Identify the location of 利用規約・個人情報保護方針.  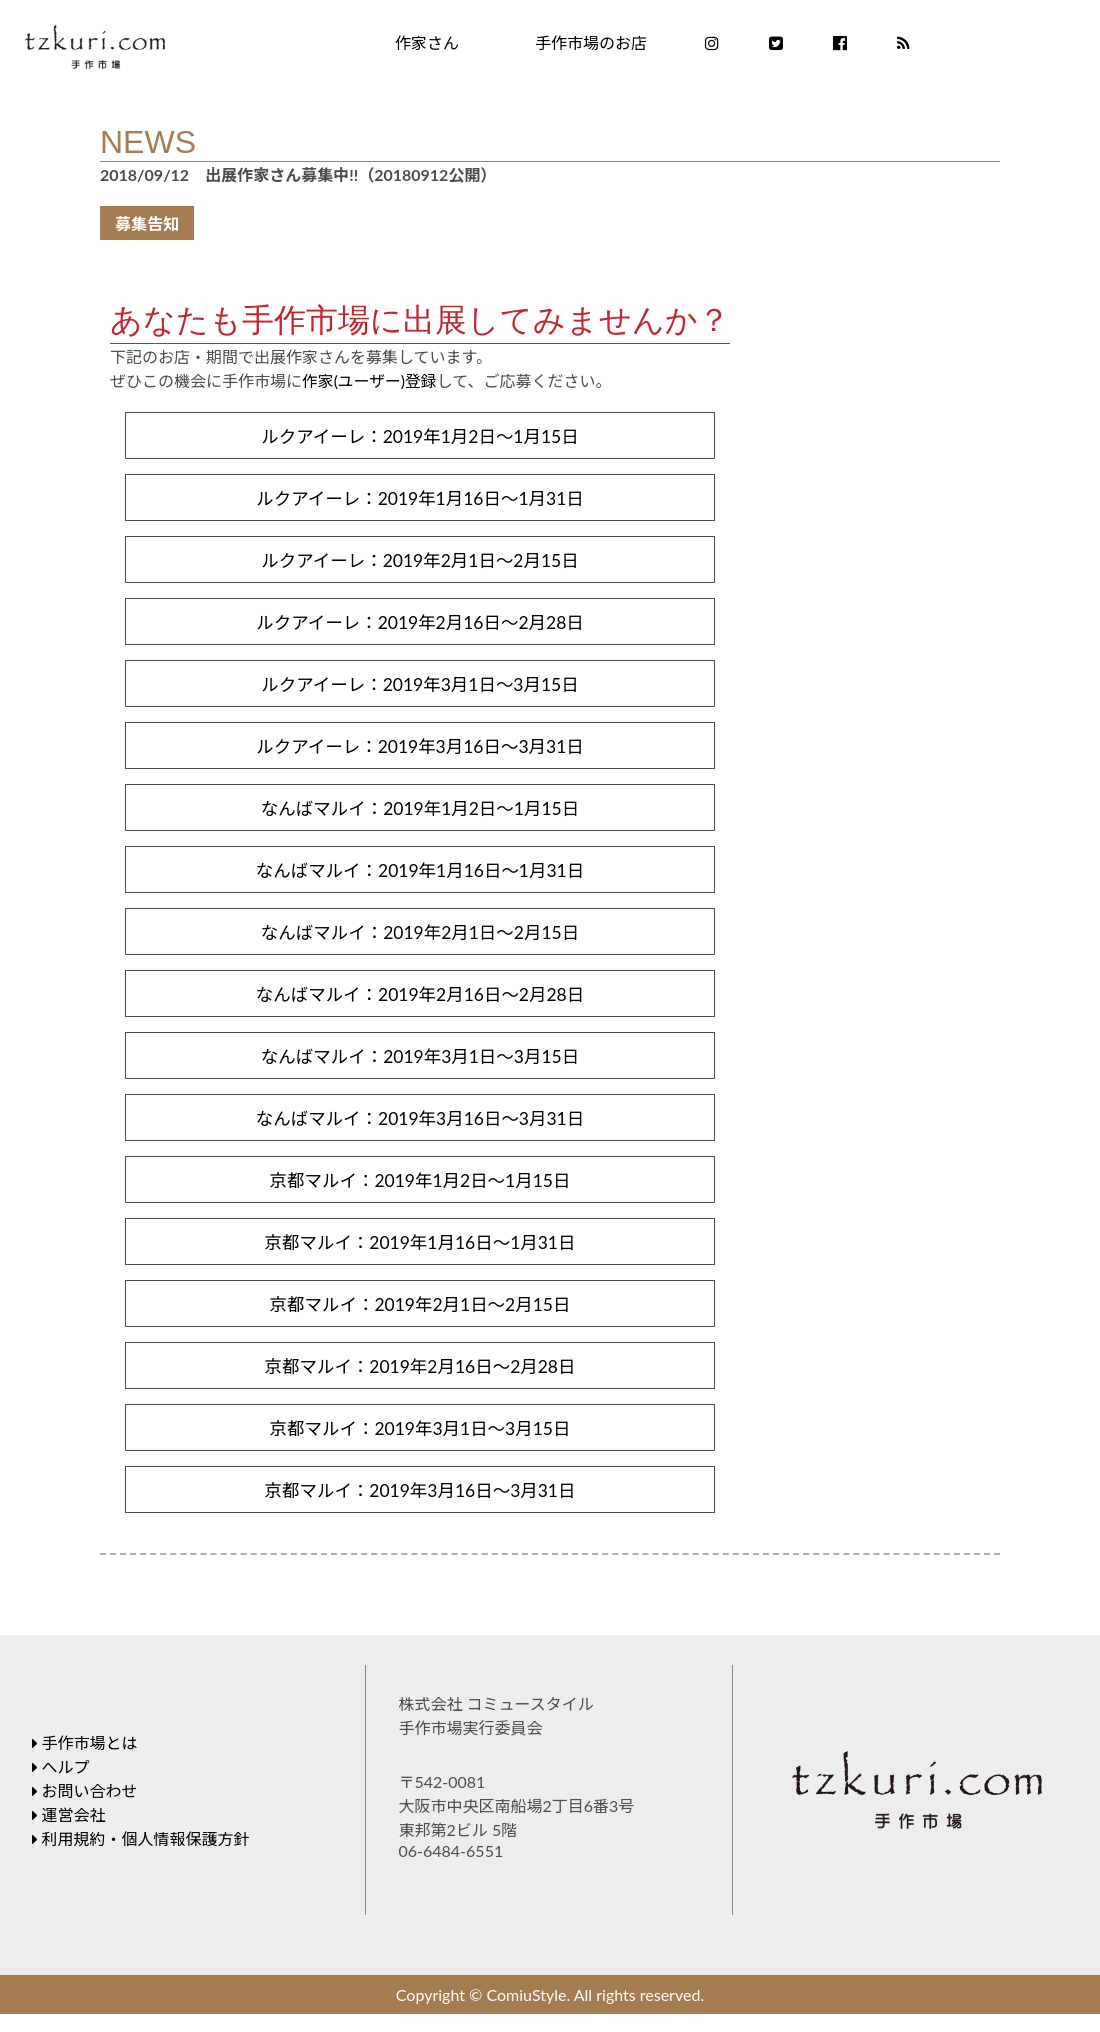
(141, 1856).